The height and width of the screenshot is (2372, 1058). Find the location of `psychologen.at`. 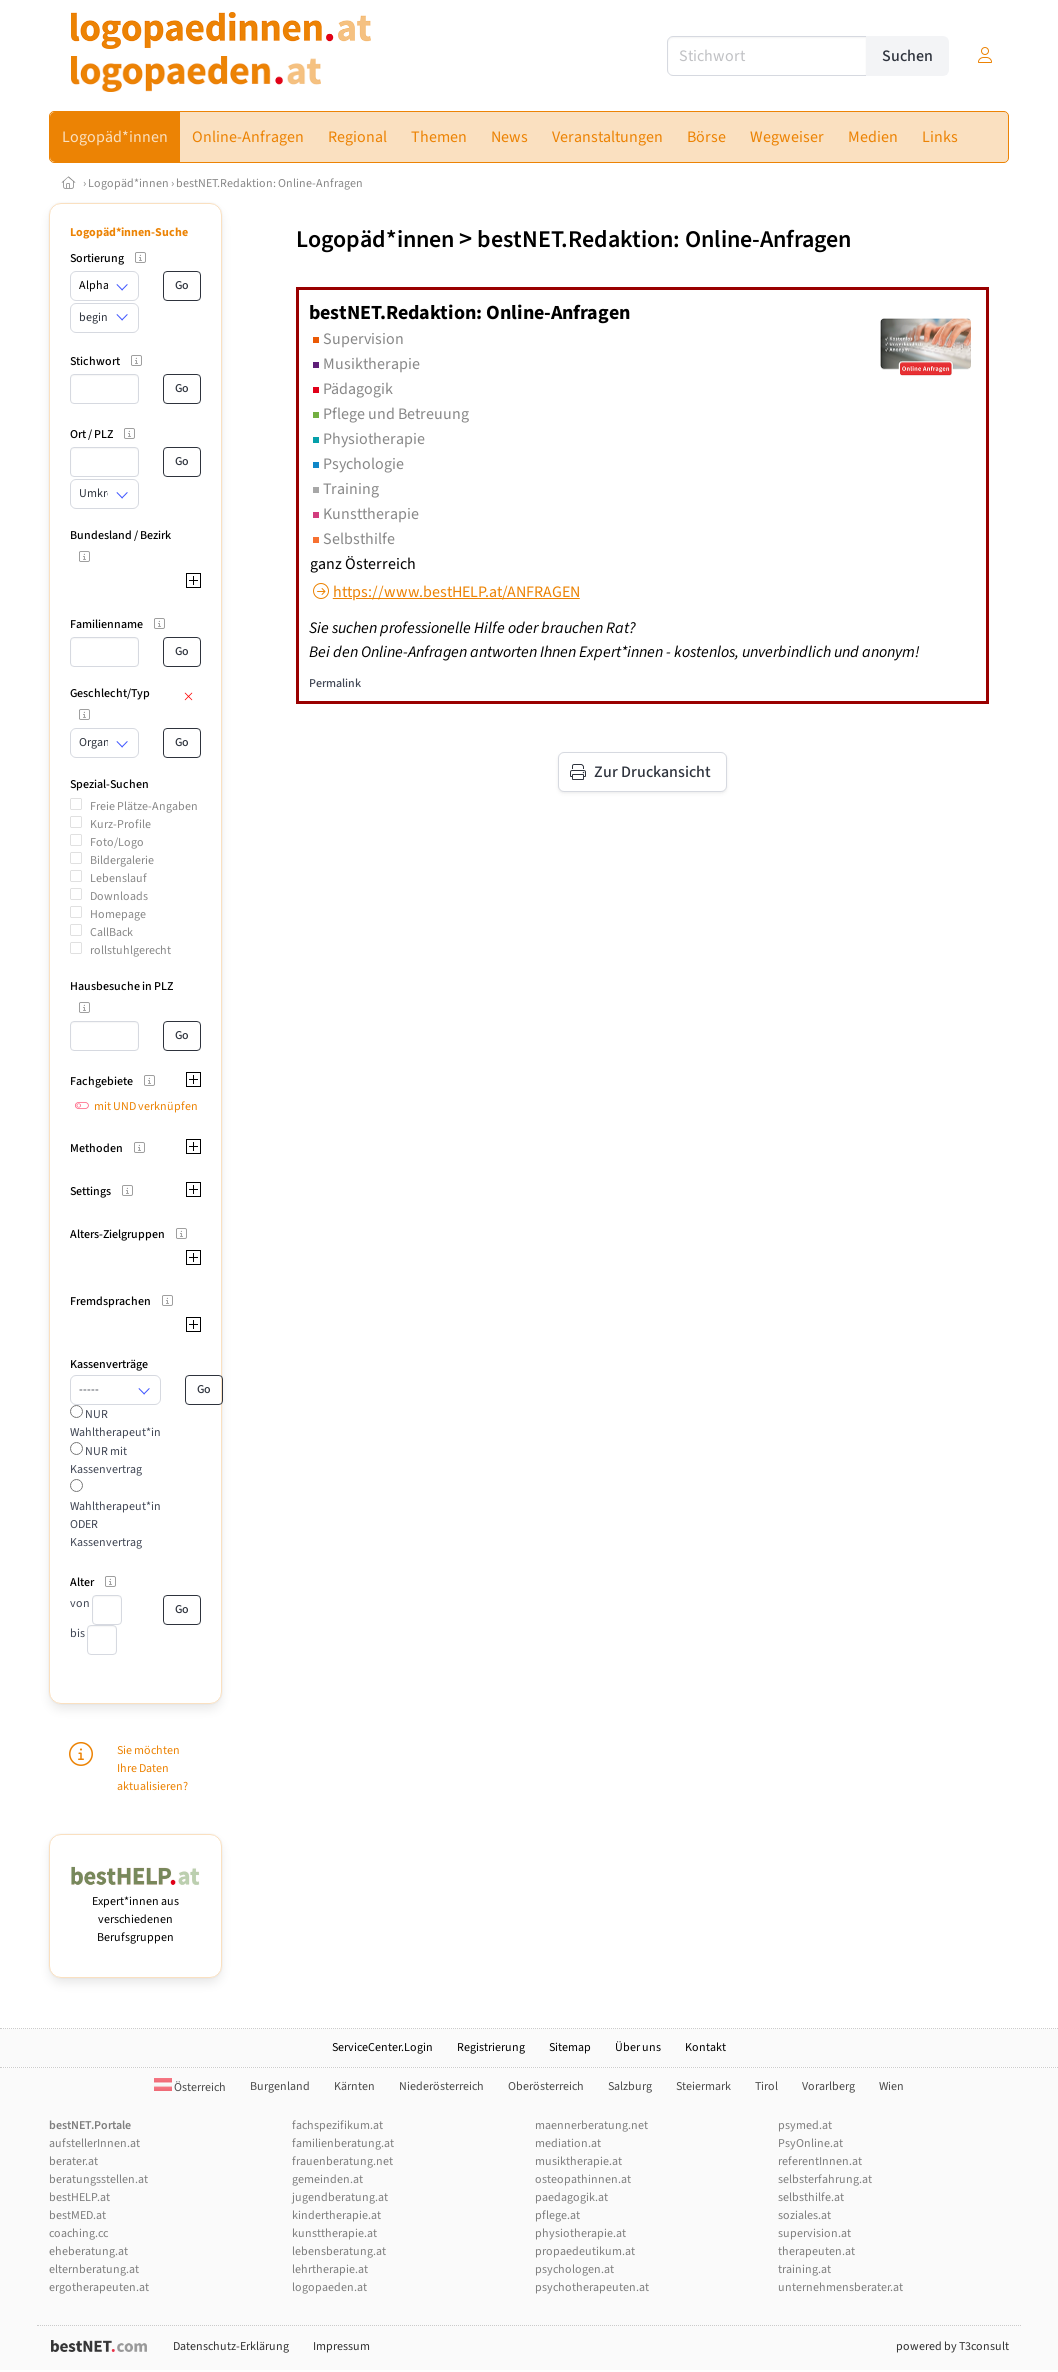

psychologen.at is located at coordinates (574, 2269).